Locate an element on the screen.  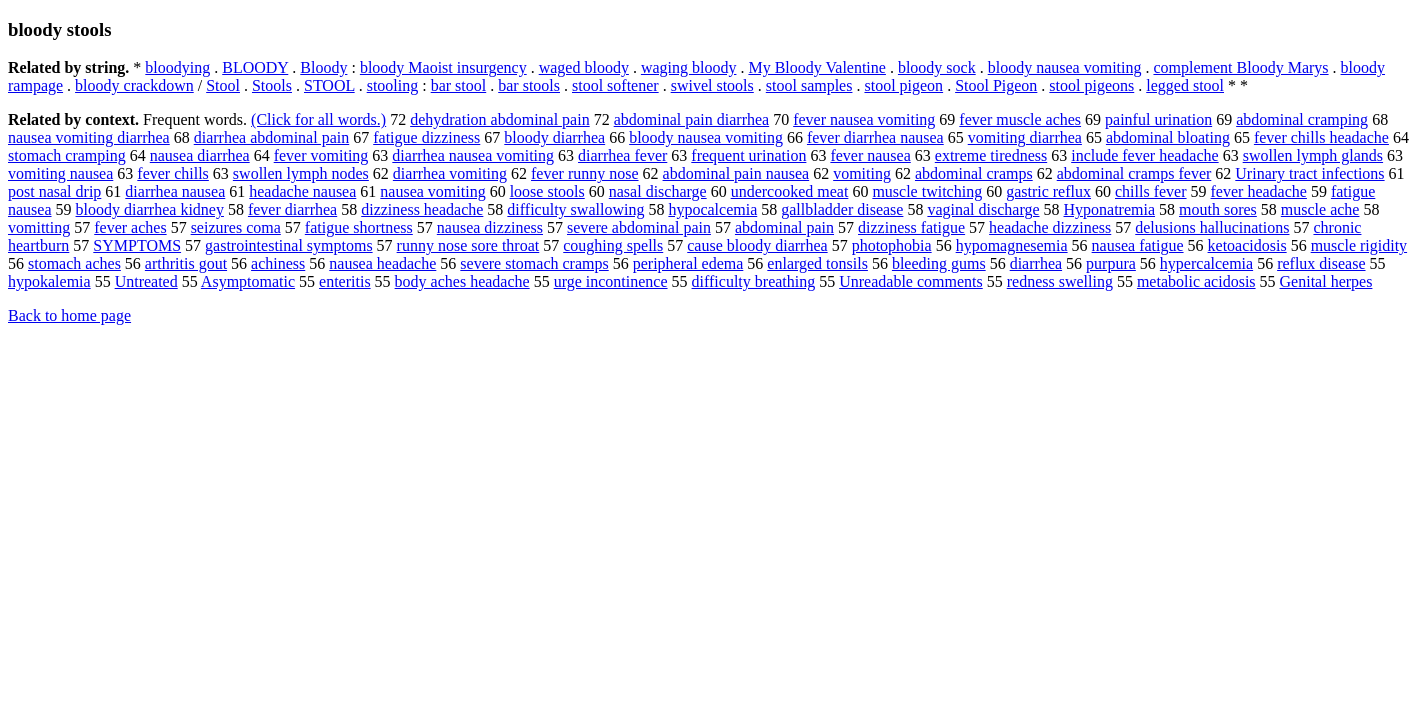
painful urination is located at coordinates (1158, 119).